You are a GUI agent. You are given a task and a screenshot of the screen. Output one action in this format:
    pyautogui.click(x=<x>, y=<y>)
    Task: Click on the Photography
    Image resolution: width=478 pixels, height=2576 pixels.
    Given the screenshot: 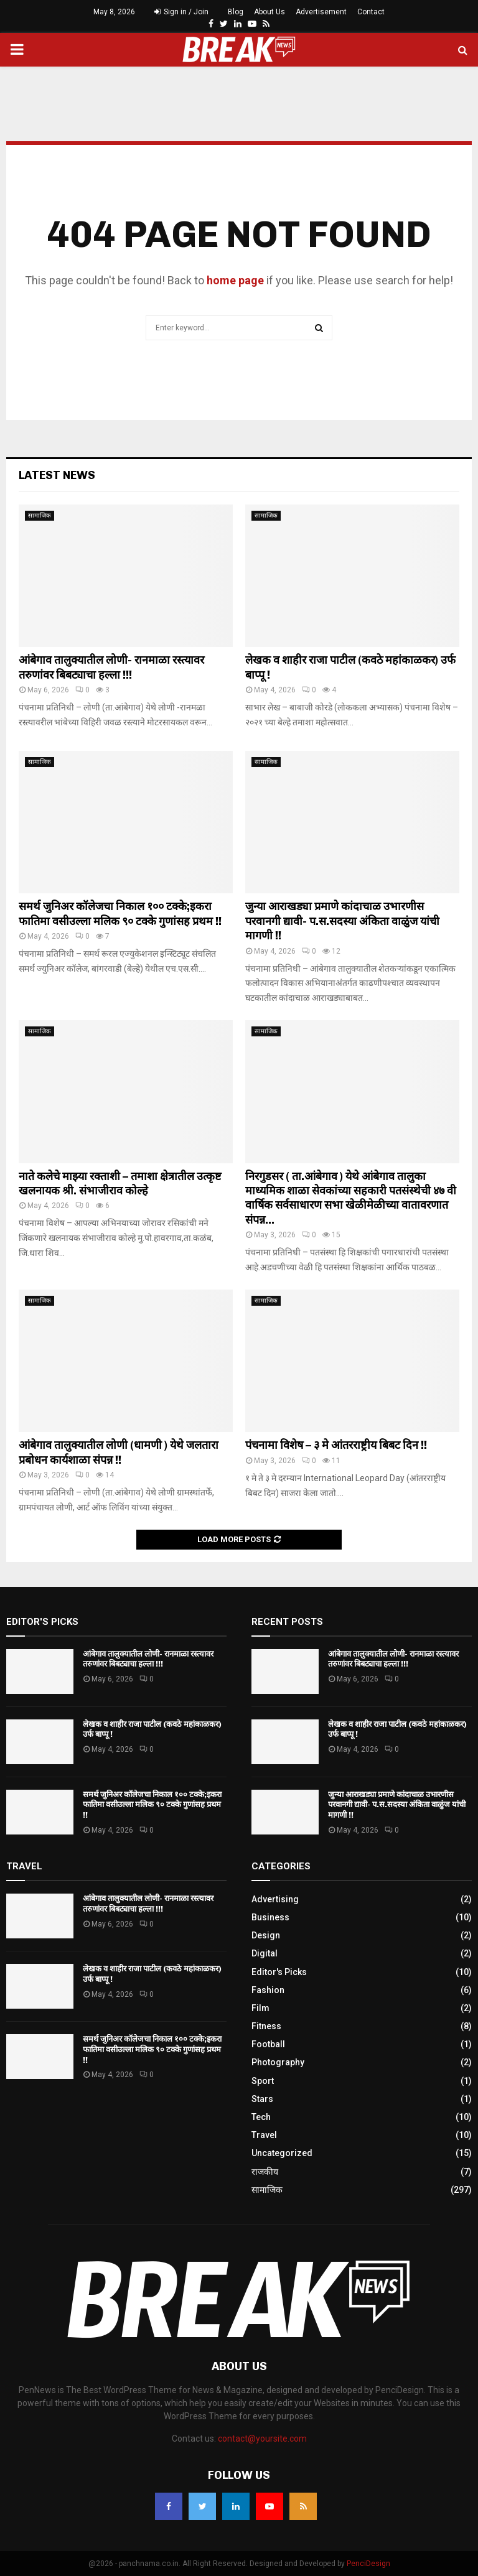 What is the action you would take?
    pyautogui.click(x=277, y=2062)
    